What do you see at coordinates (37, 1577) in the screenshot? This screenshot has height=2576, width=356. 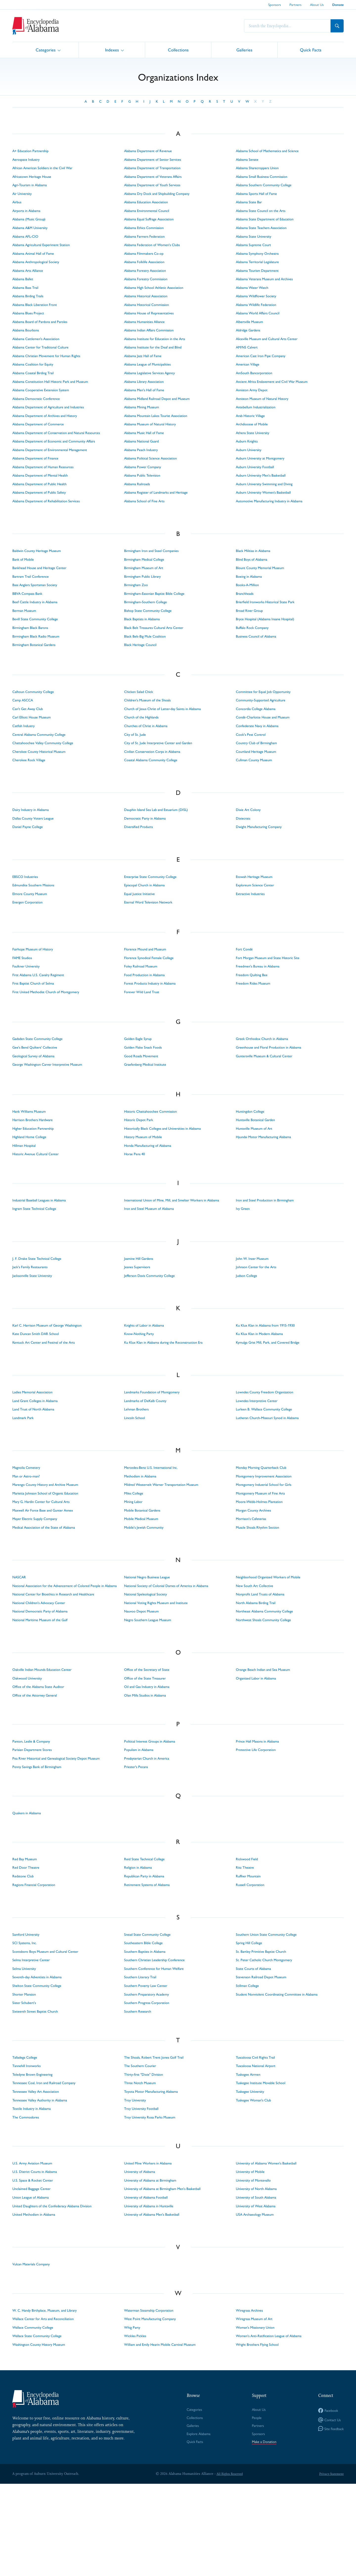 I see `Mayer Electric Supply Company` at bounding box center [37, 1577].